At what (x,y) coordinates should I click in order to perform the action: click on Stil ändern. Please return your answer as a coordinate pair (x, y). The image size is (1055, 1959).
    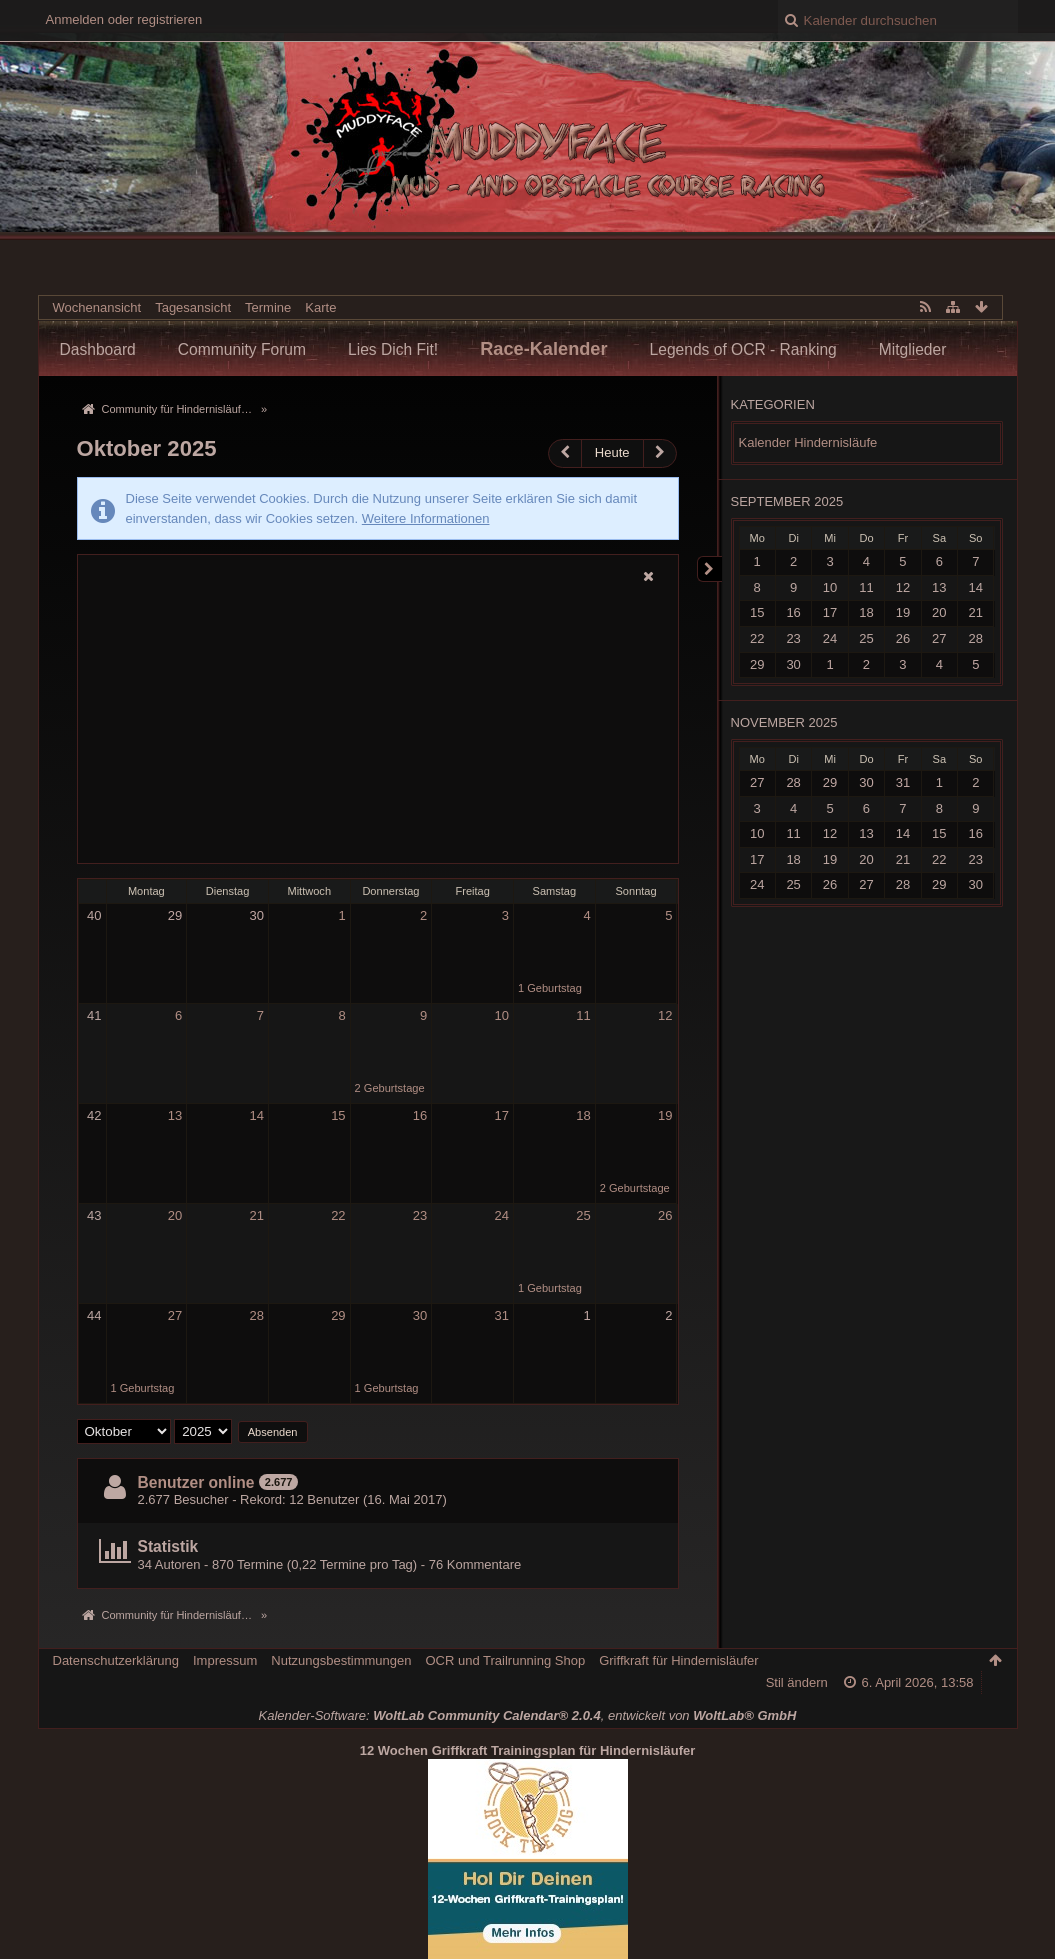
    Looking at the image, I should click on (797, 1682).